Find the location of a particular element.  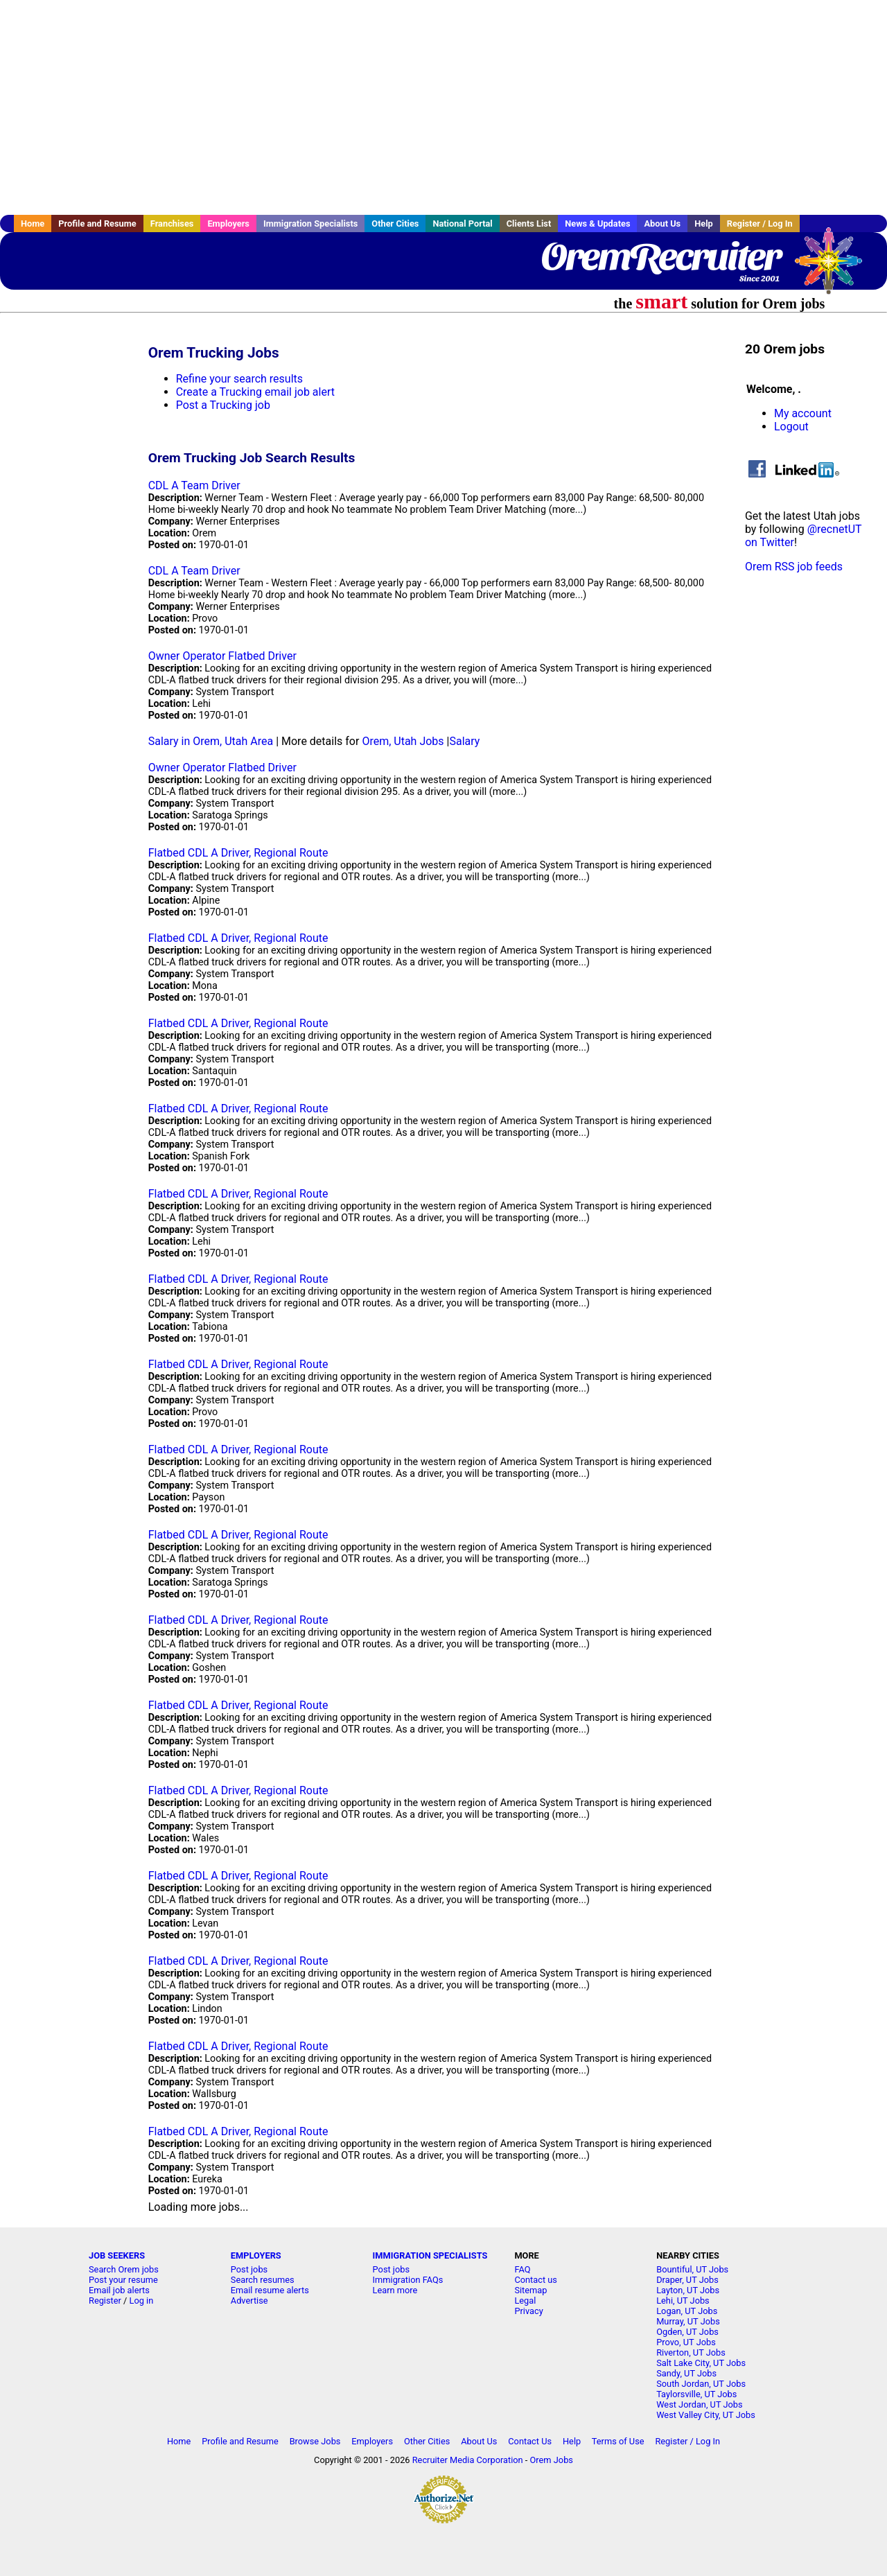

Recruiter Media, Inc. is located at coordinates (835, 267).